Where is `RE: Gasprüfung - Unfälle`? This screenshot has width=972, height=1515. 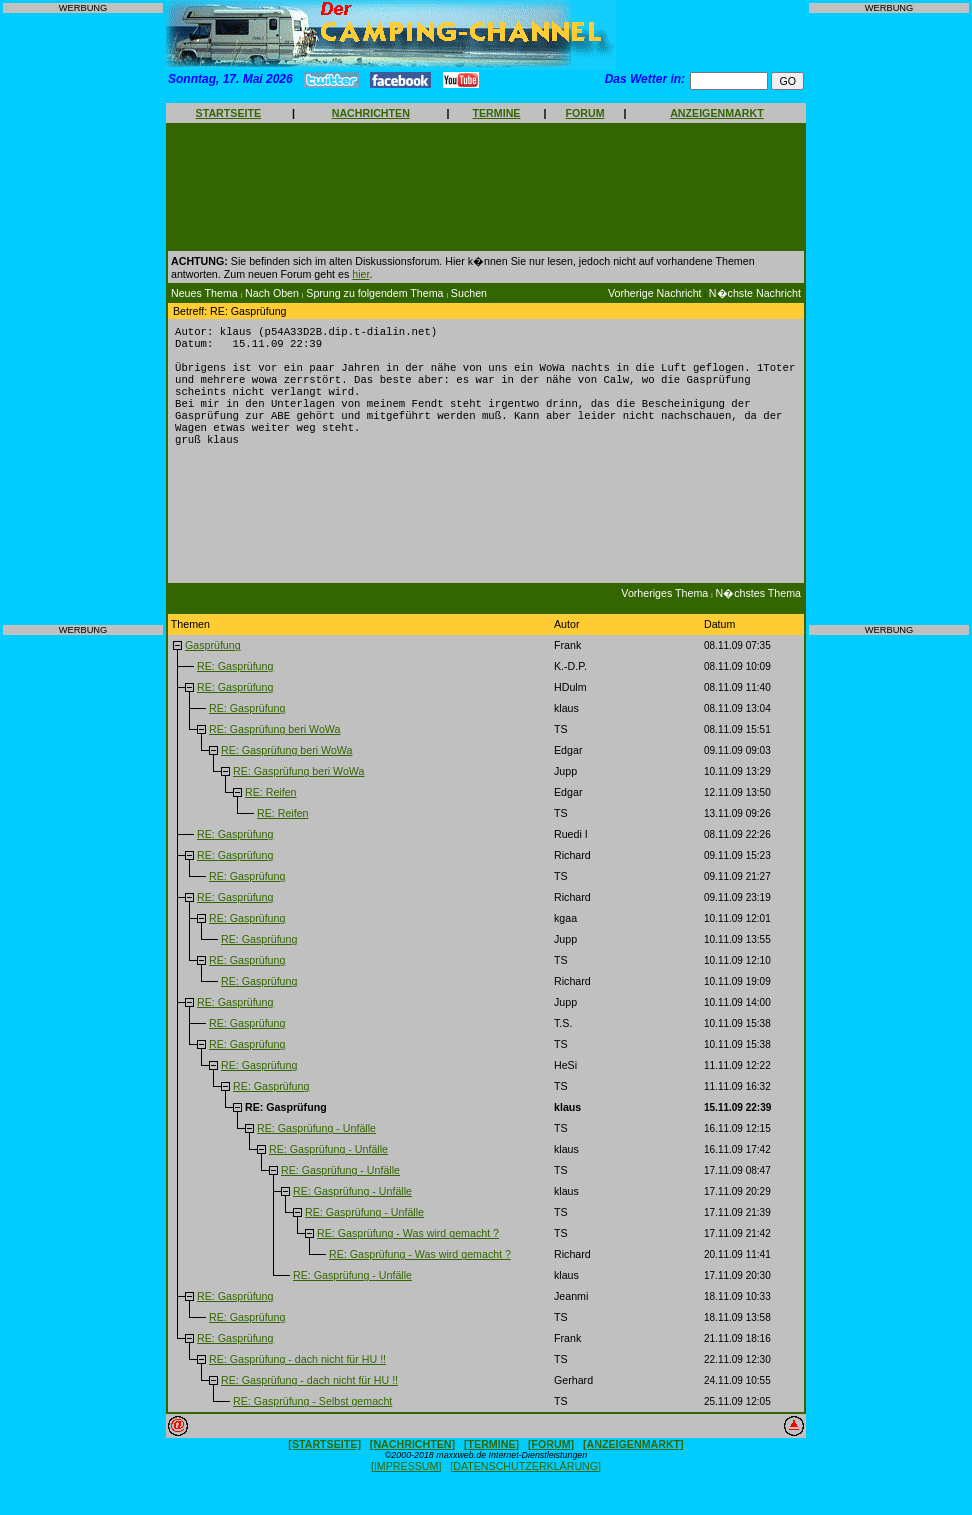 RE: Gasprüfung - Unfälle is located at coordinates (316, 1148).